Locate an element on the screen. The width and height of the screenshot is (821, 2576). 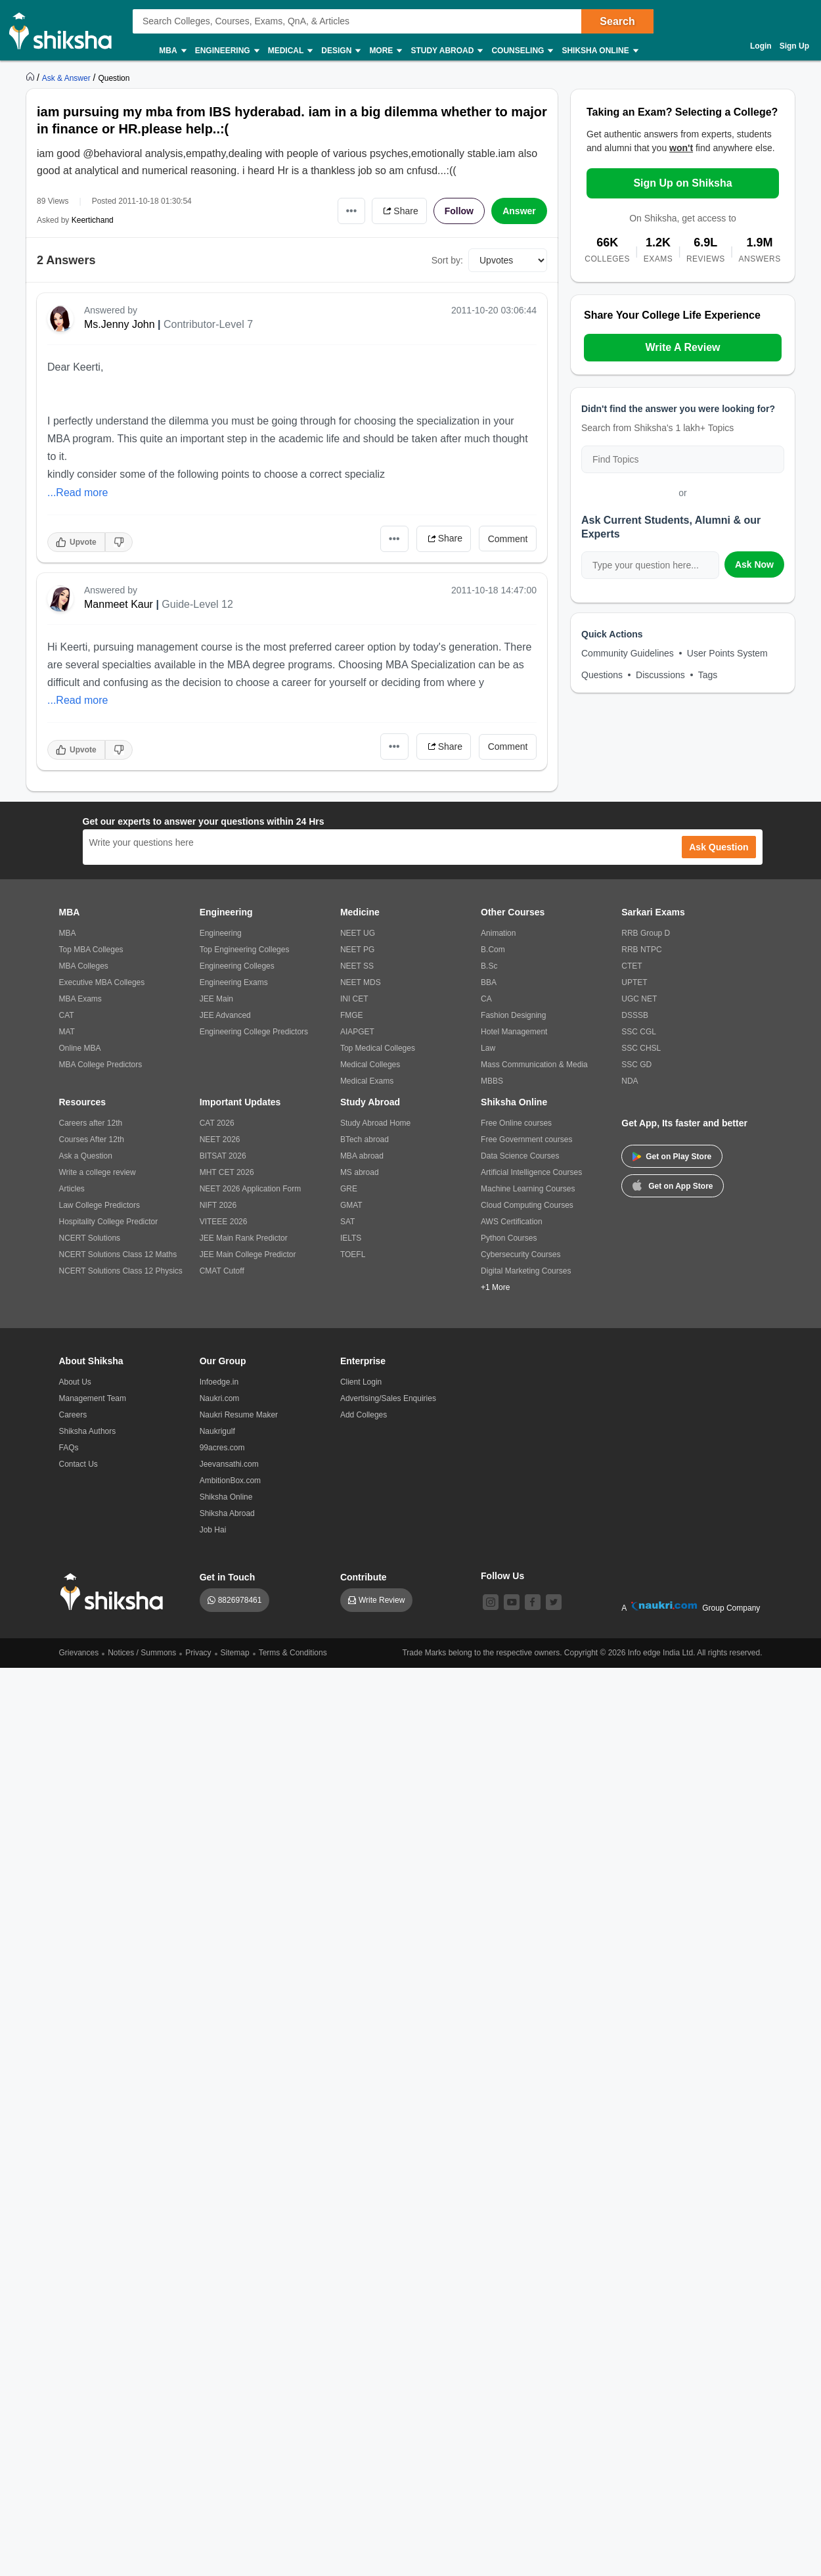
Questions is located at coordinates (602, 675).